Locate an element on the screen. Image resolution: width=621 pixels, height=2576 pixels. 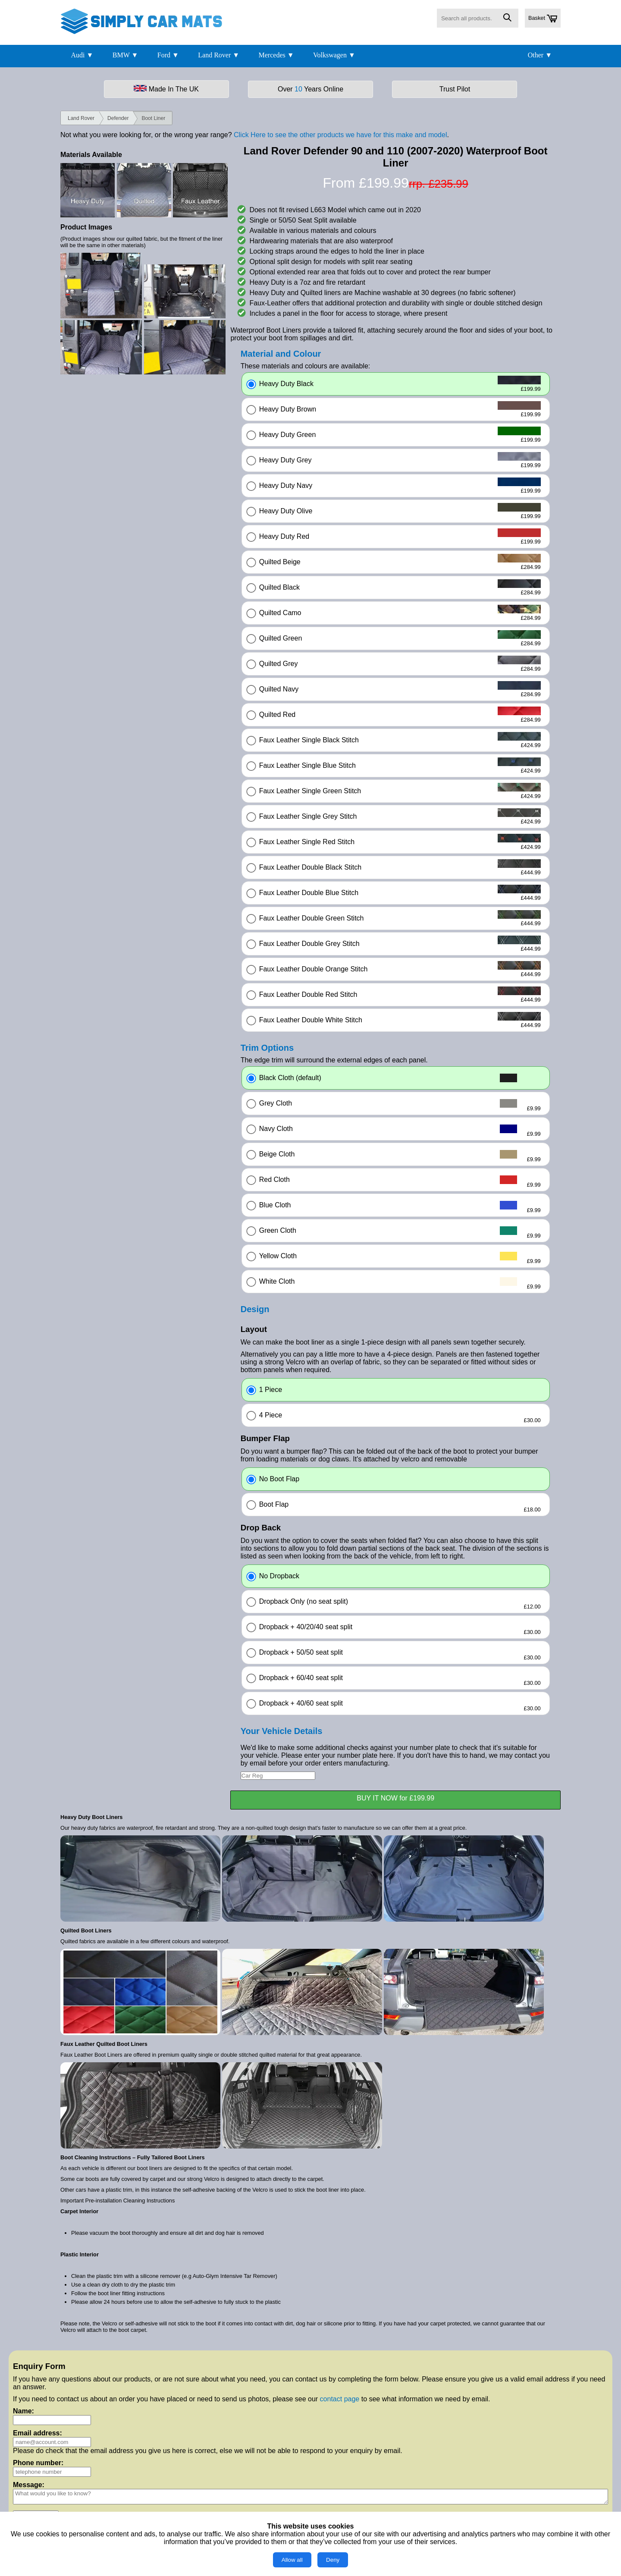
Made In The UK is located at coordinates (166, 89).